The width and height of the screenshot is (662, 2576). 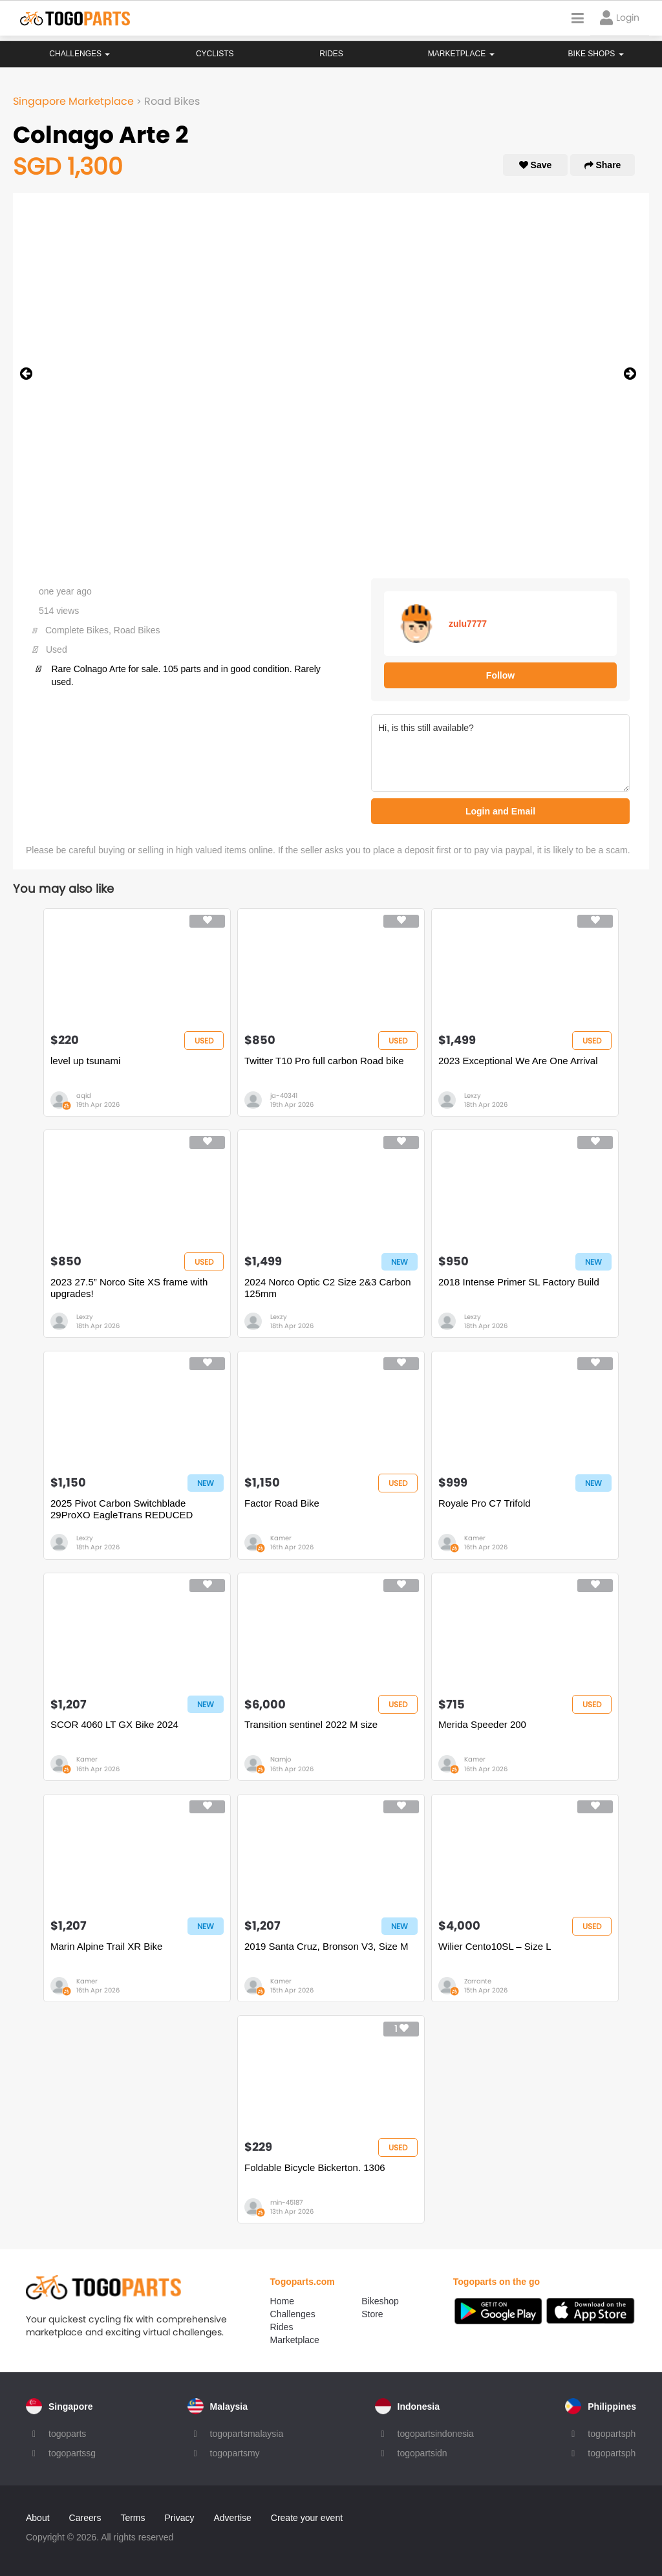 What do you see at coordinates (114, 1724) in the screenshot?
I see `SCOR 4060 LT GX Bike 2024` at bounding box center [114, 1724].